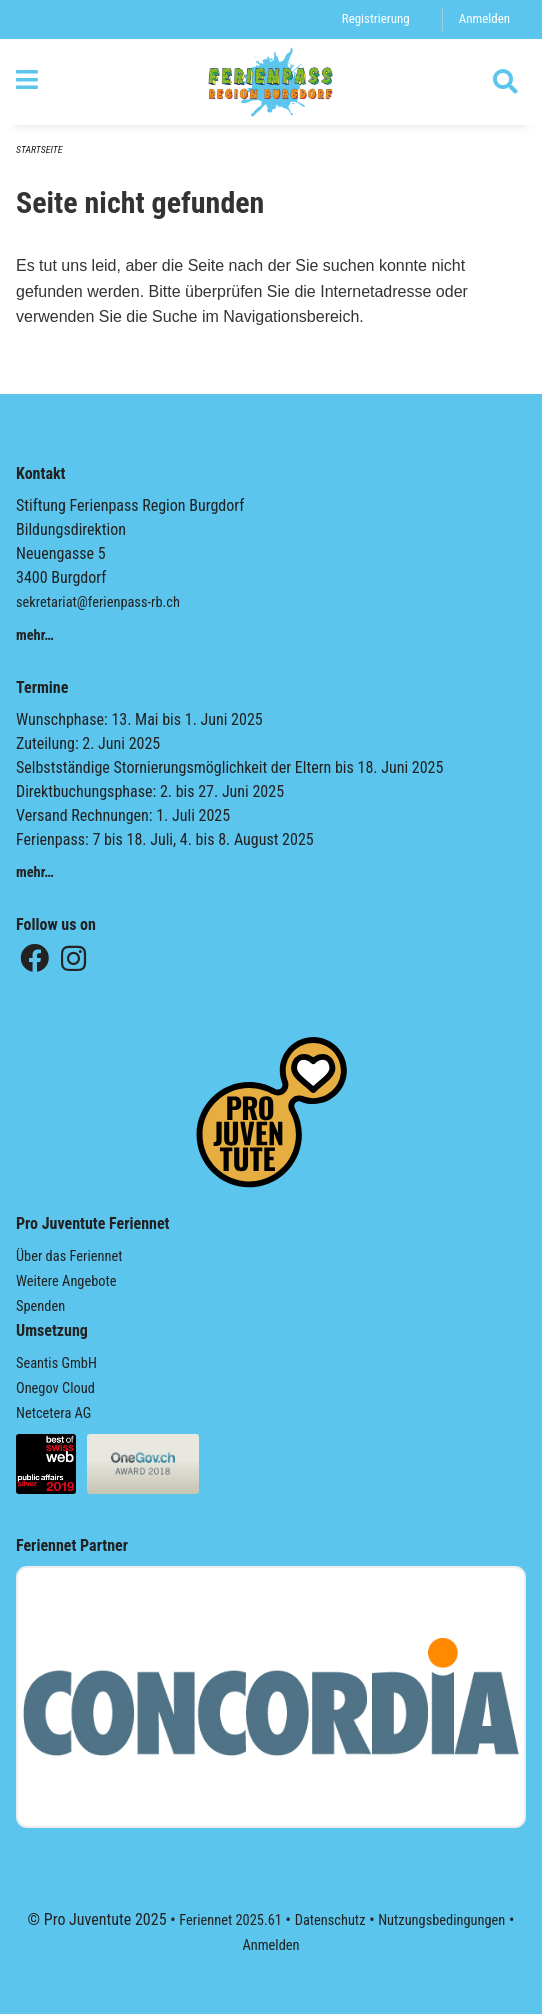  I want to click on sekretariat@ferienpass-rb.ch, so click(98, 602).